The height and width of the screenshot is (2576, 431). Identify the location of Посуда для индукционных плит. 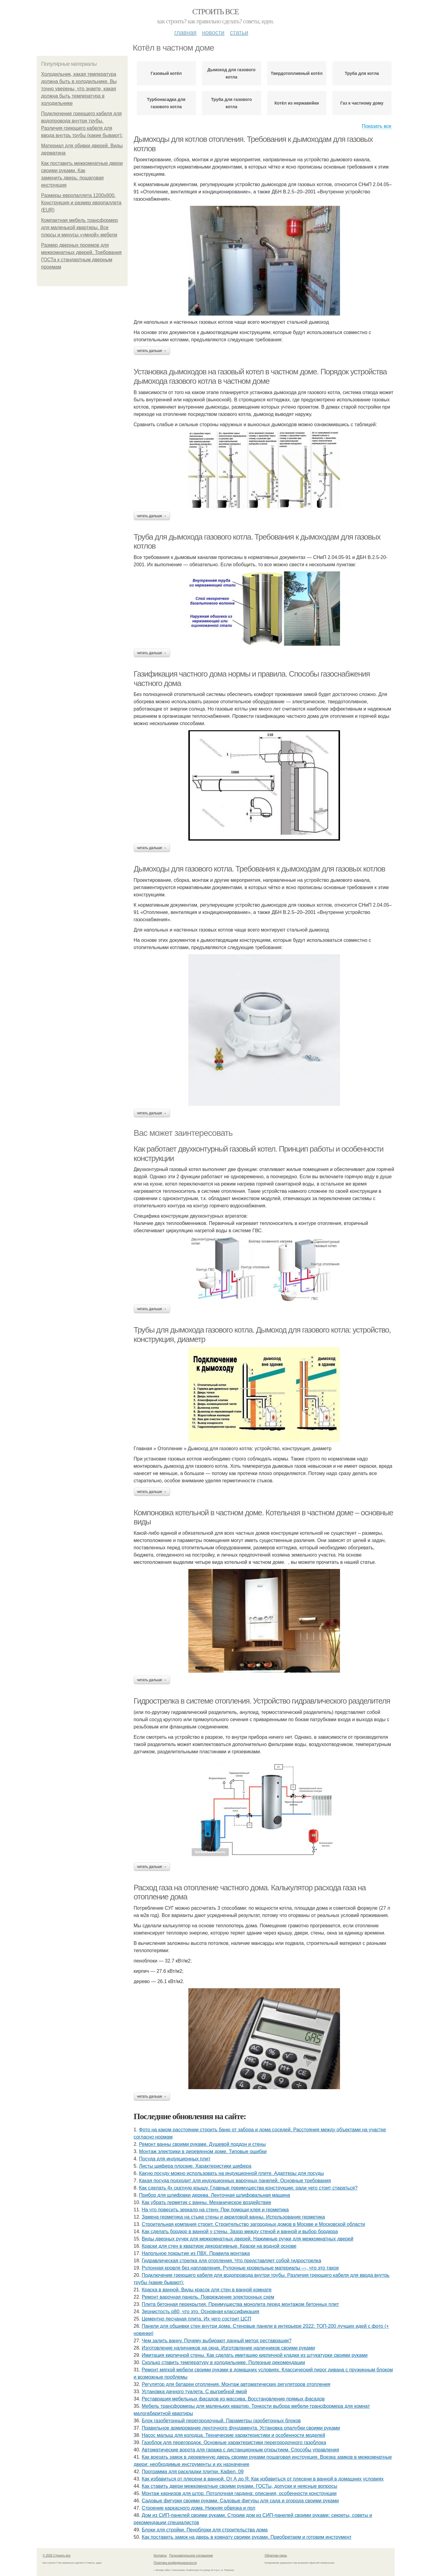
(174, 2158).